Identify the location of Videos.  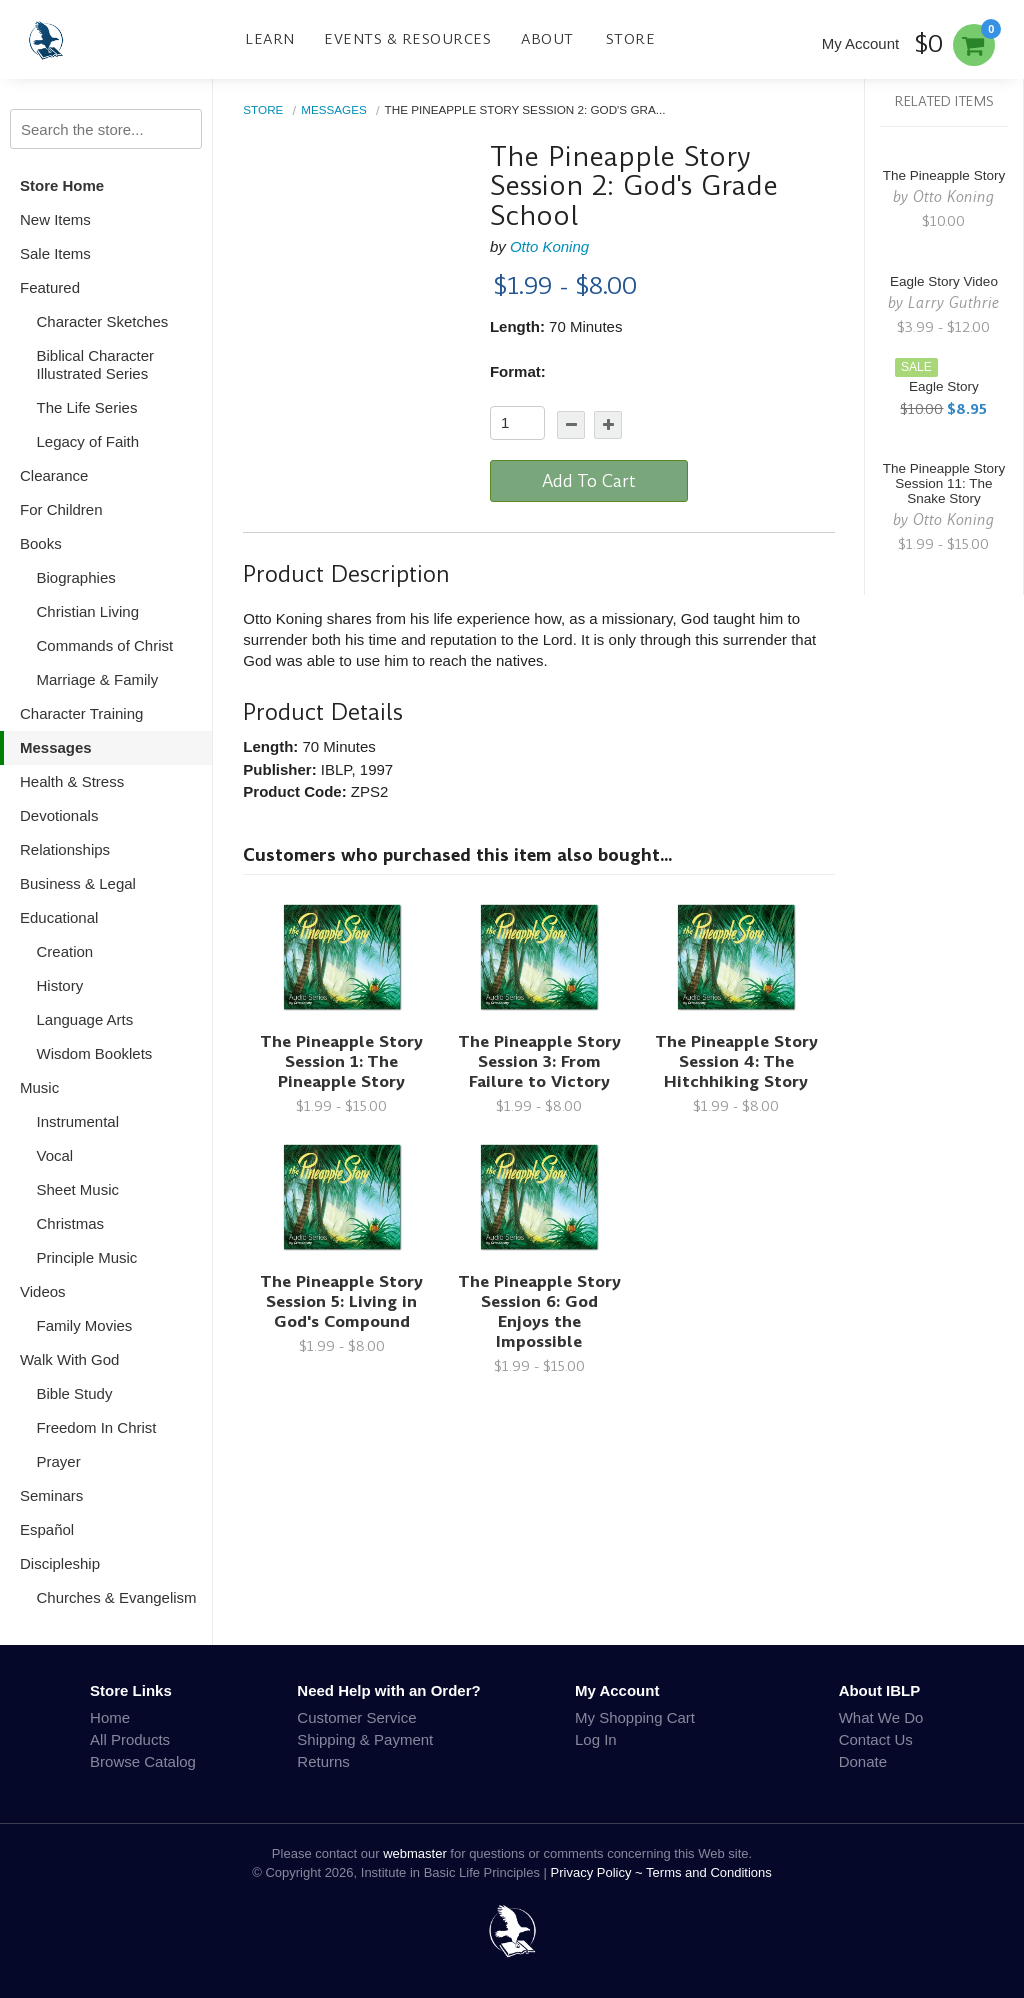
(43, 1291).